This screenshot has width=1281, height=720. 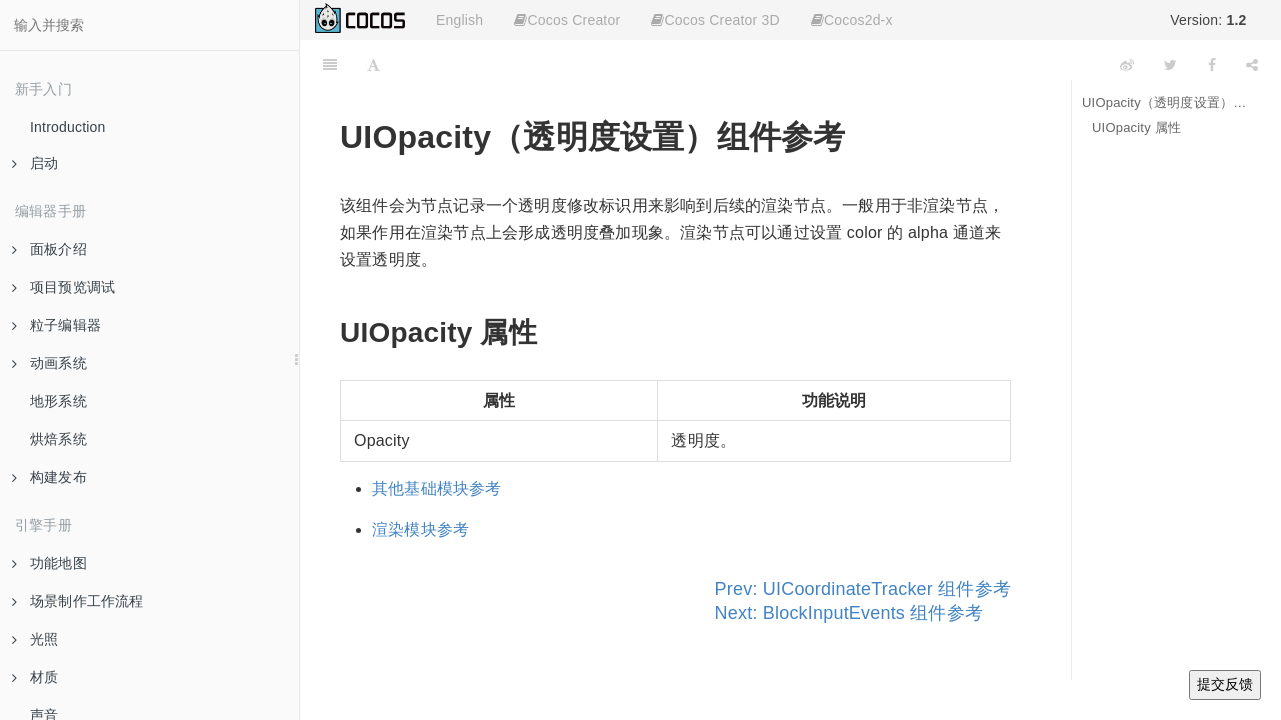 What do you see at coordinates (852, 20) in the screenshot?
I see `Cocos2d-x` at bounding box center [852, 20].